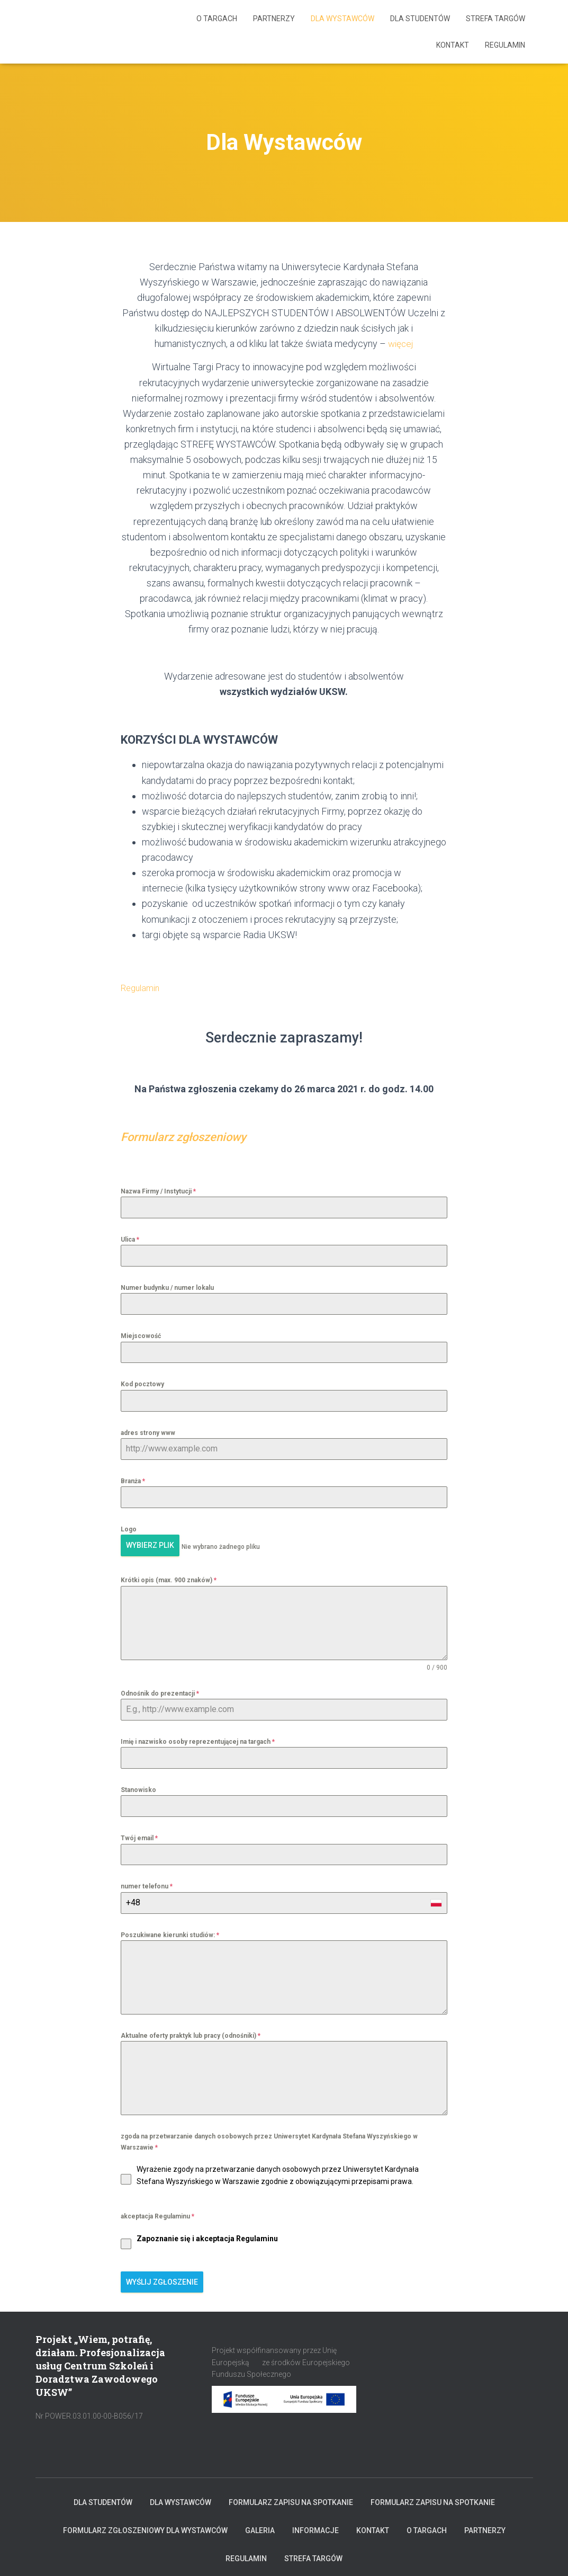 The image size is (568, 2576). What do you see at coordinates (169, 1577) in the screenshot?
I see `Krótki opis (max. 900 znaków)` at bounding box center [169, 1577].